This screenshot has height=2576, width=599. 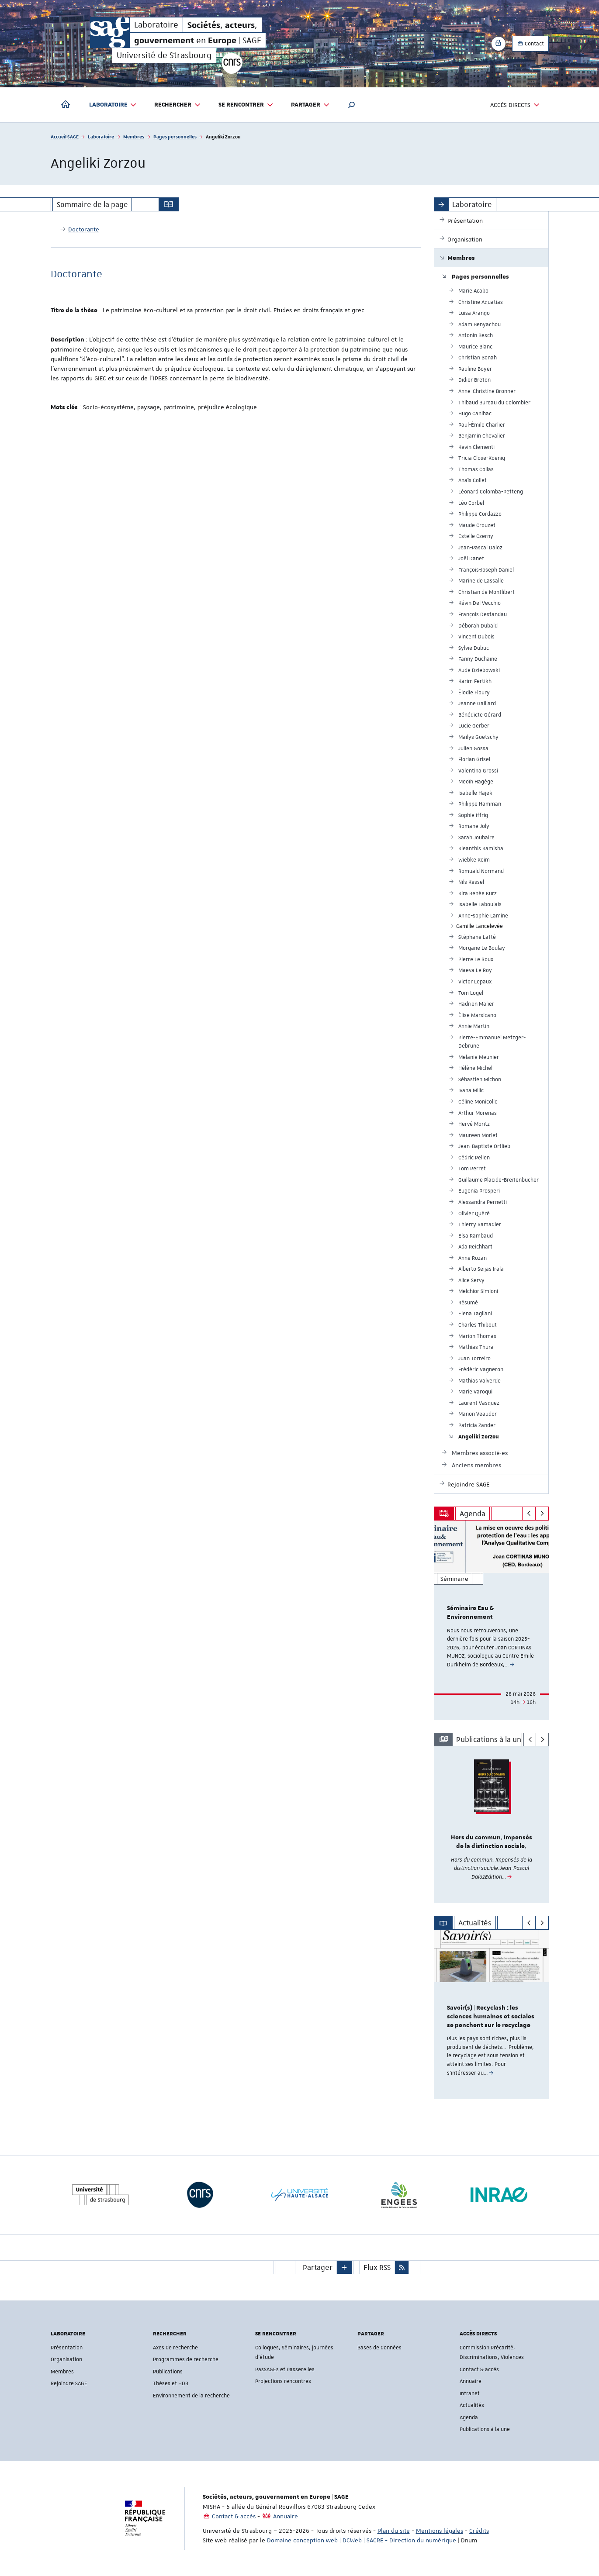 What do you see at coordinates (485, 2429) in the screenshot?
I see `Publications à la une` at bounding box center [485, 2429].